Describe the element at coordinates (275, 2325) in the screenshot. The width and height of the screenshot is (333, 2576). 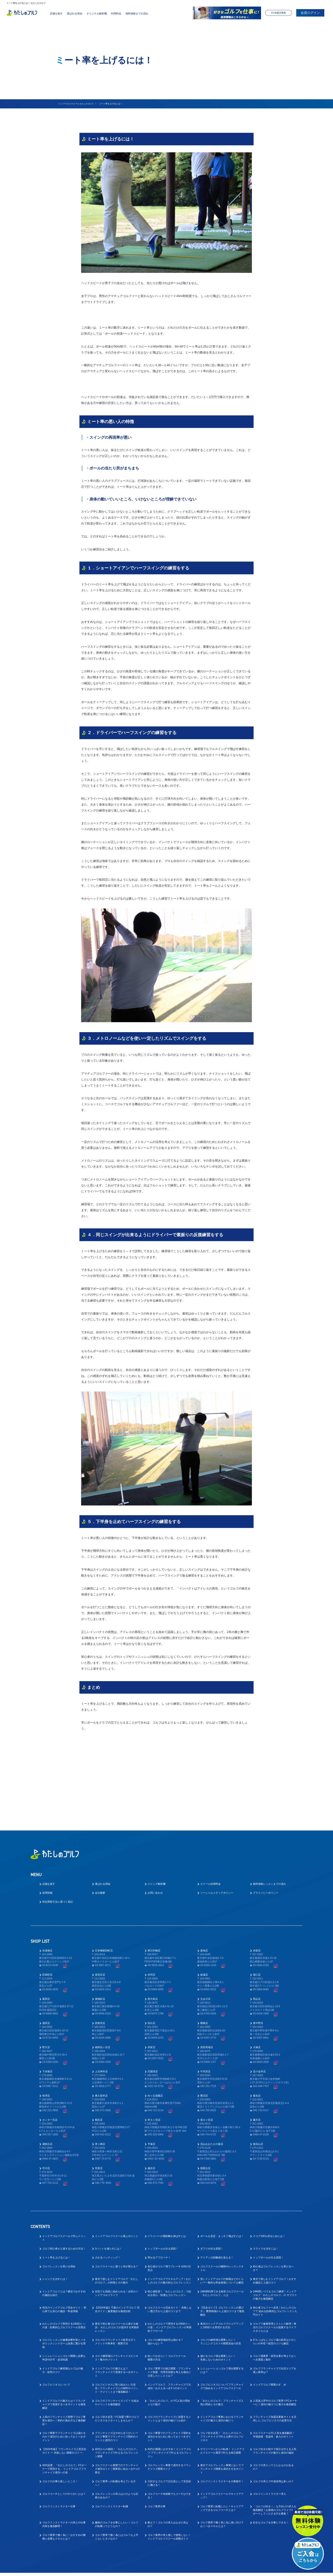
I see `人気急上昇中のゴルフ業界でFCオーナーに！成功の秘けつと魅力を徹底解説` at that location.